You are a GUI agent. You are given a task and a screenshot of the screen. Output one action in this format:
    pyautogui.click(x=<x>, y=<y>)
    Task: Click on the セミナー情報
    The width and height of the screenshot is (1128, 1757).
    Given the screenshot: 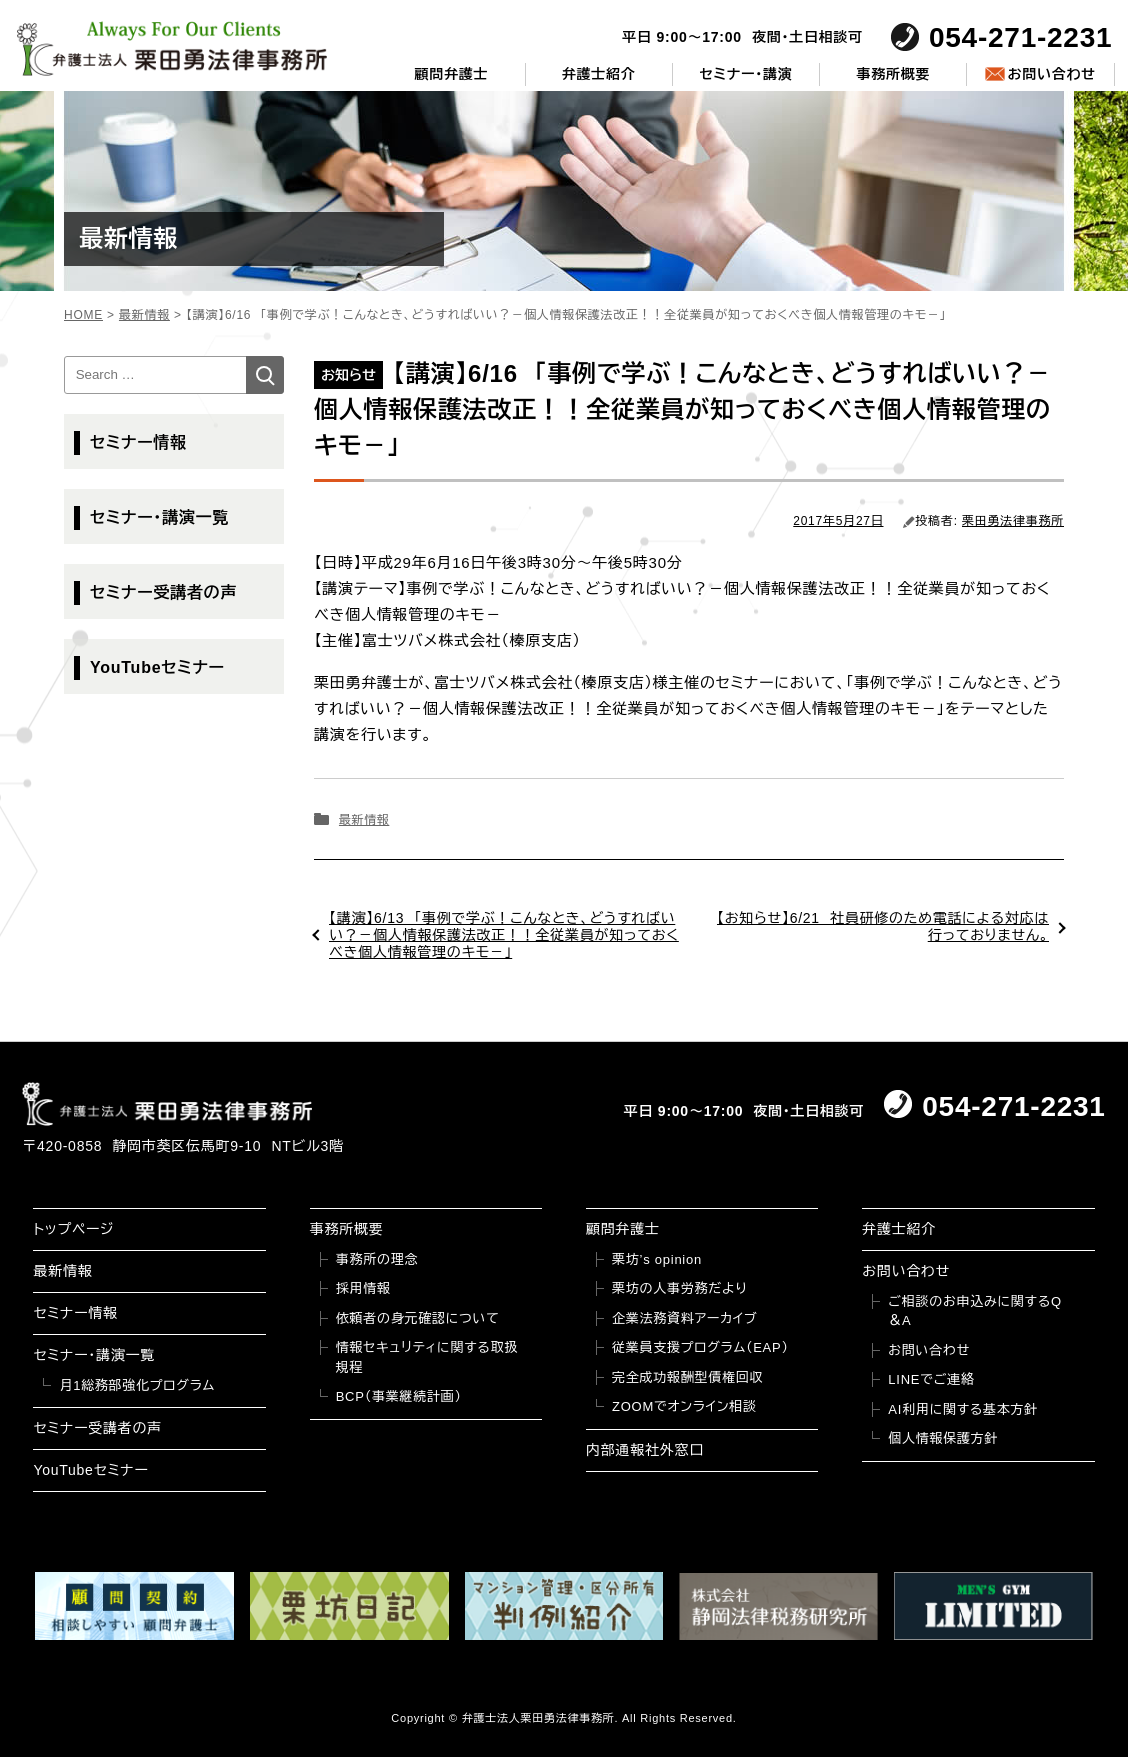 What is the action you would take?
    pyautogui.click(x=138, y=442)
    